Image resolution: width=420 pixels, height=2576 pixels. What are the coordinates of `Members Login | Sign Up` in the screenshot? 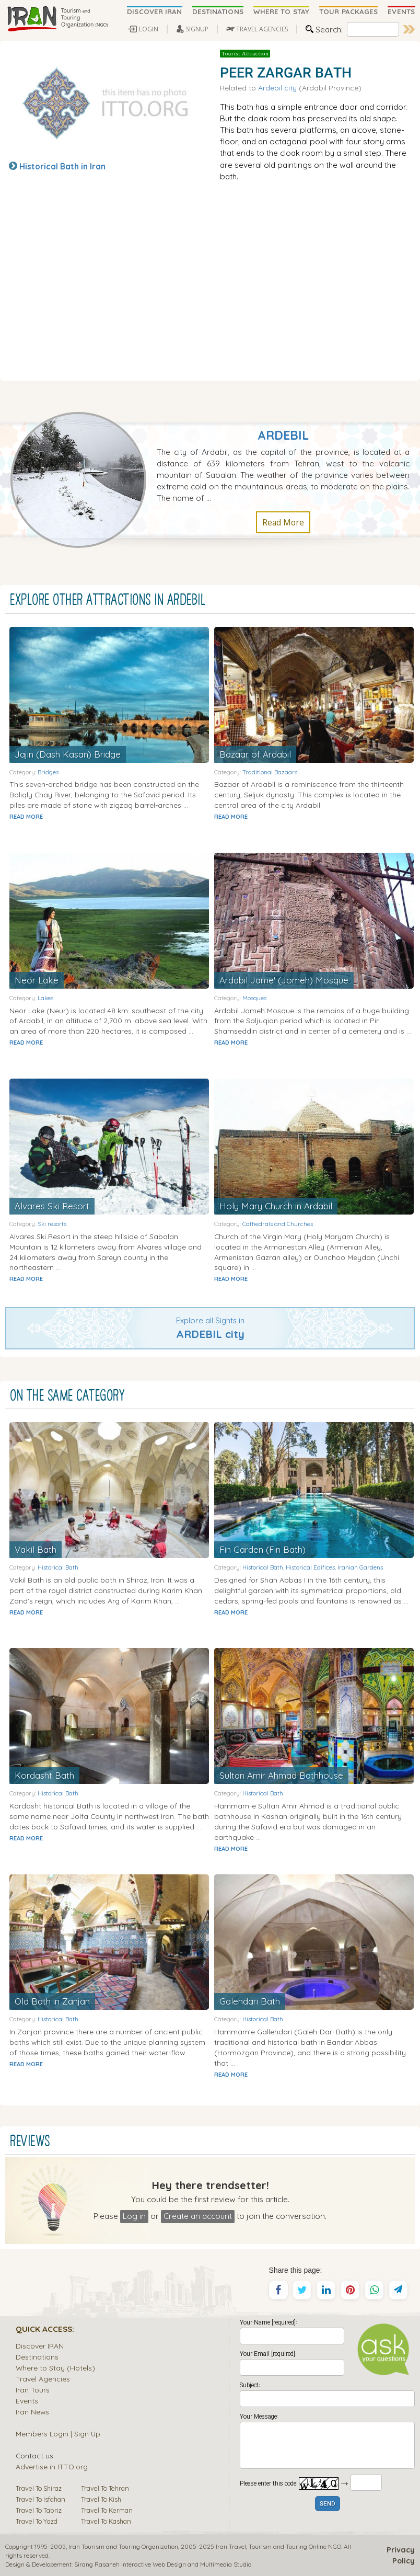 It's located at (58, 2433).